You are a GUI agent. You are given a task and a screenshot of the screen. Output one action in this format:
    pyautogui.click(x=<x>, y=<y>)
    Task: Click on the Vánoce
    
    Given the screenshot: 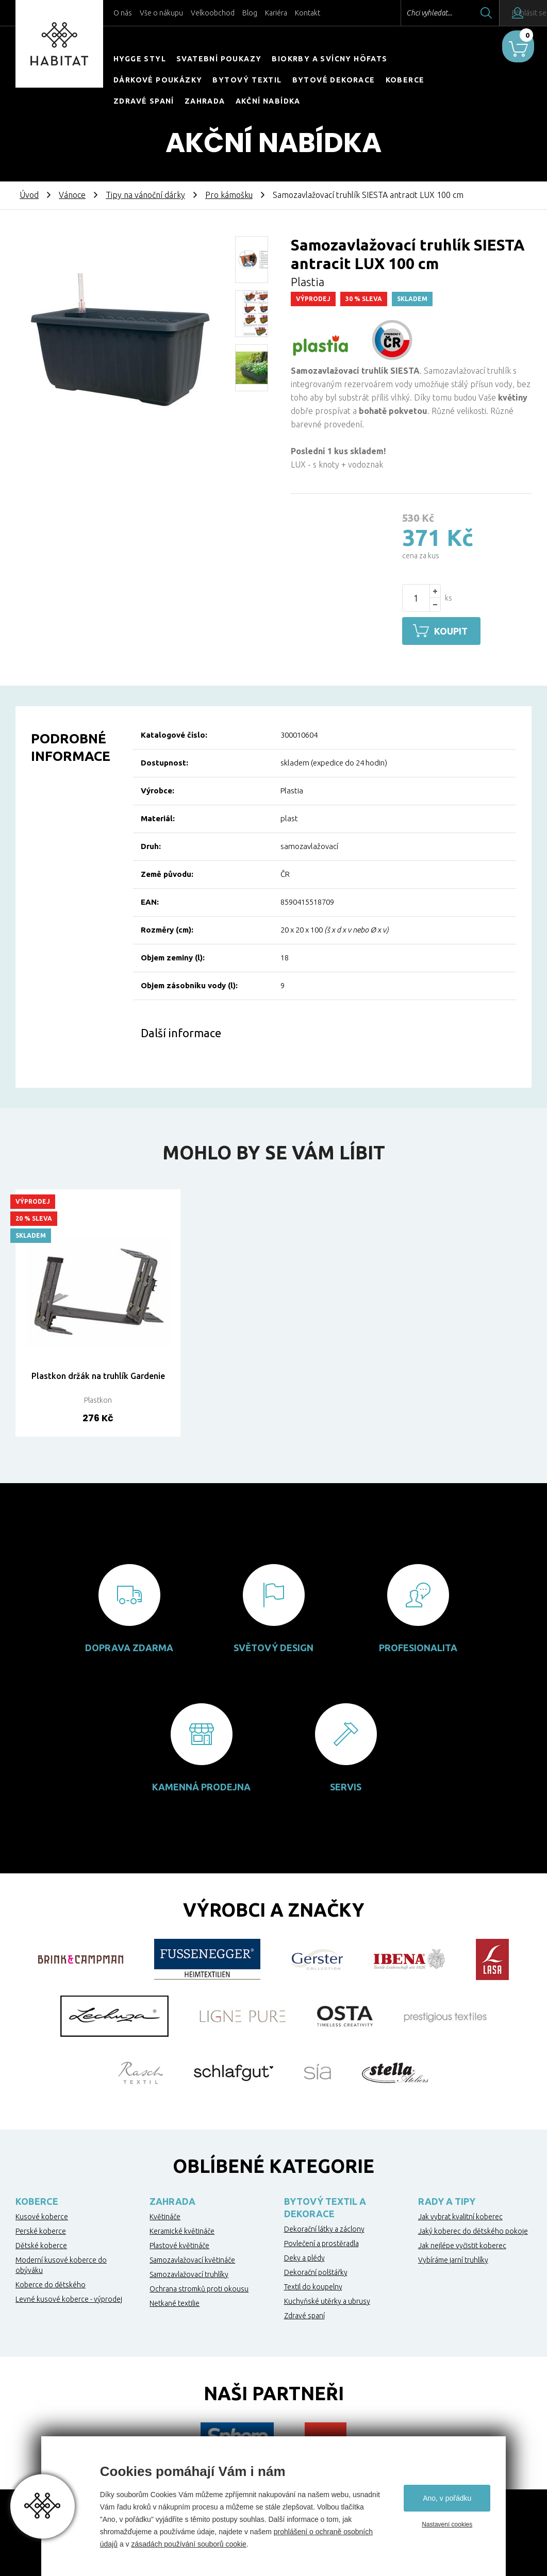 What is the action you would take?
    pyautogui.click(x=72, y=195)
    